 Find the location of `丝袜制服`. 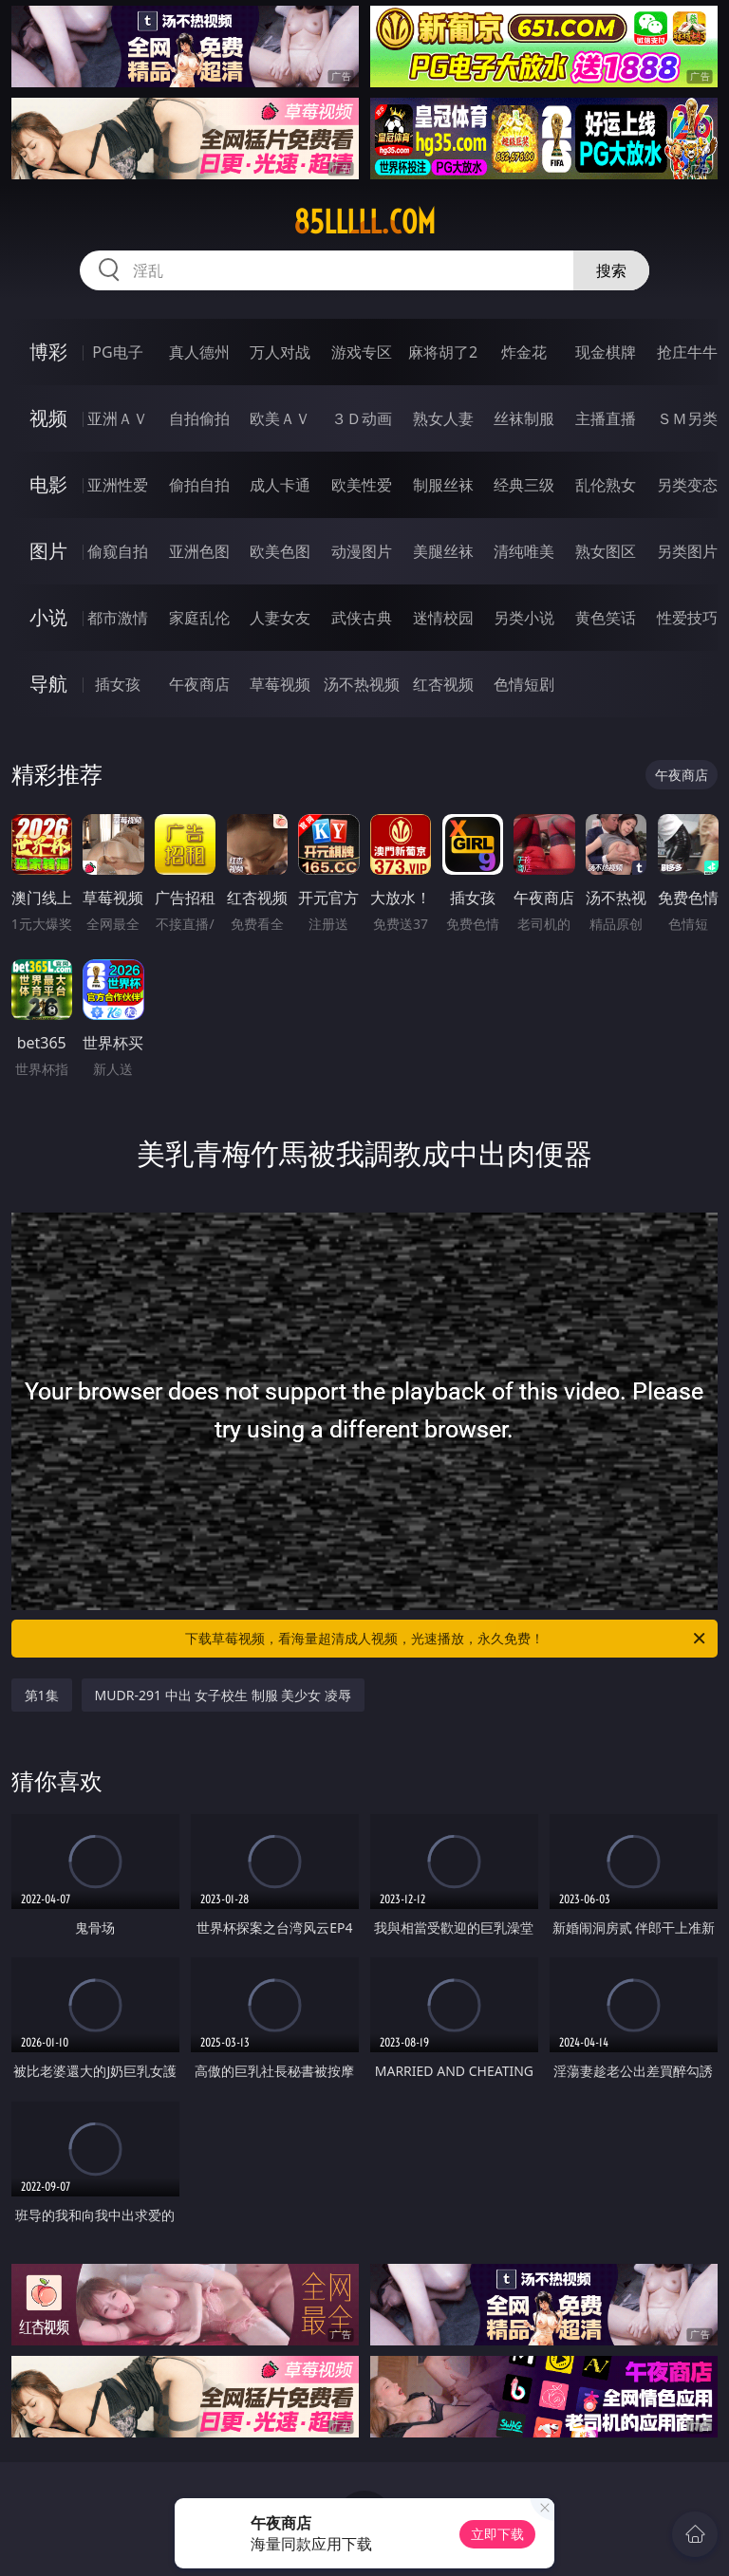

丝袜制服 is located at coordinates (524, 418).